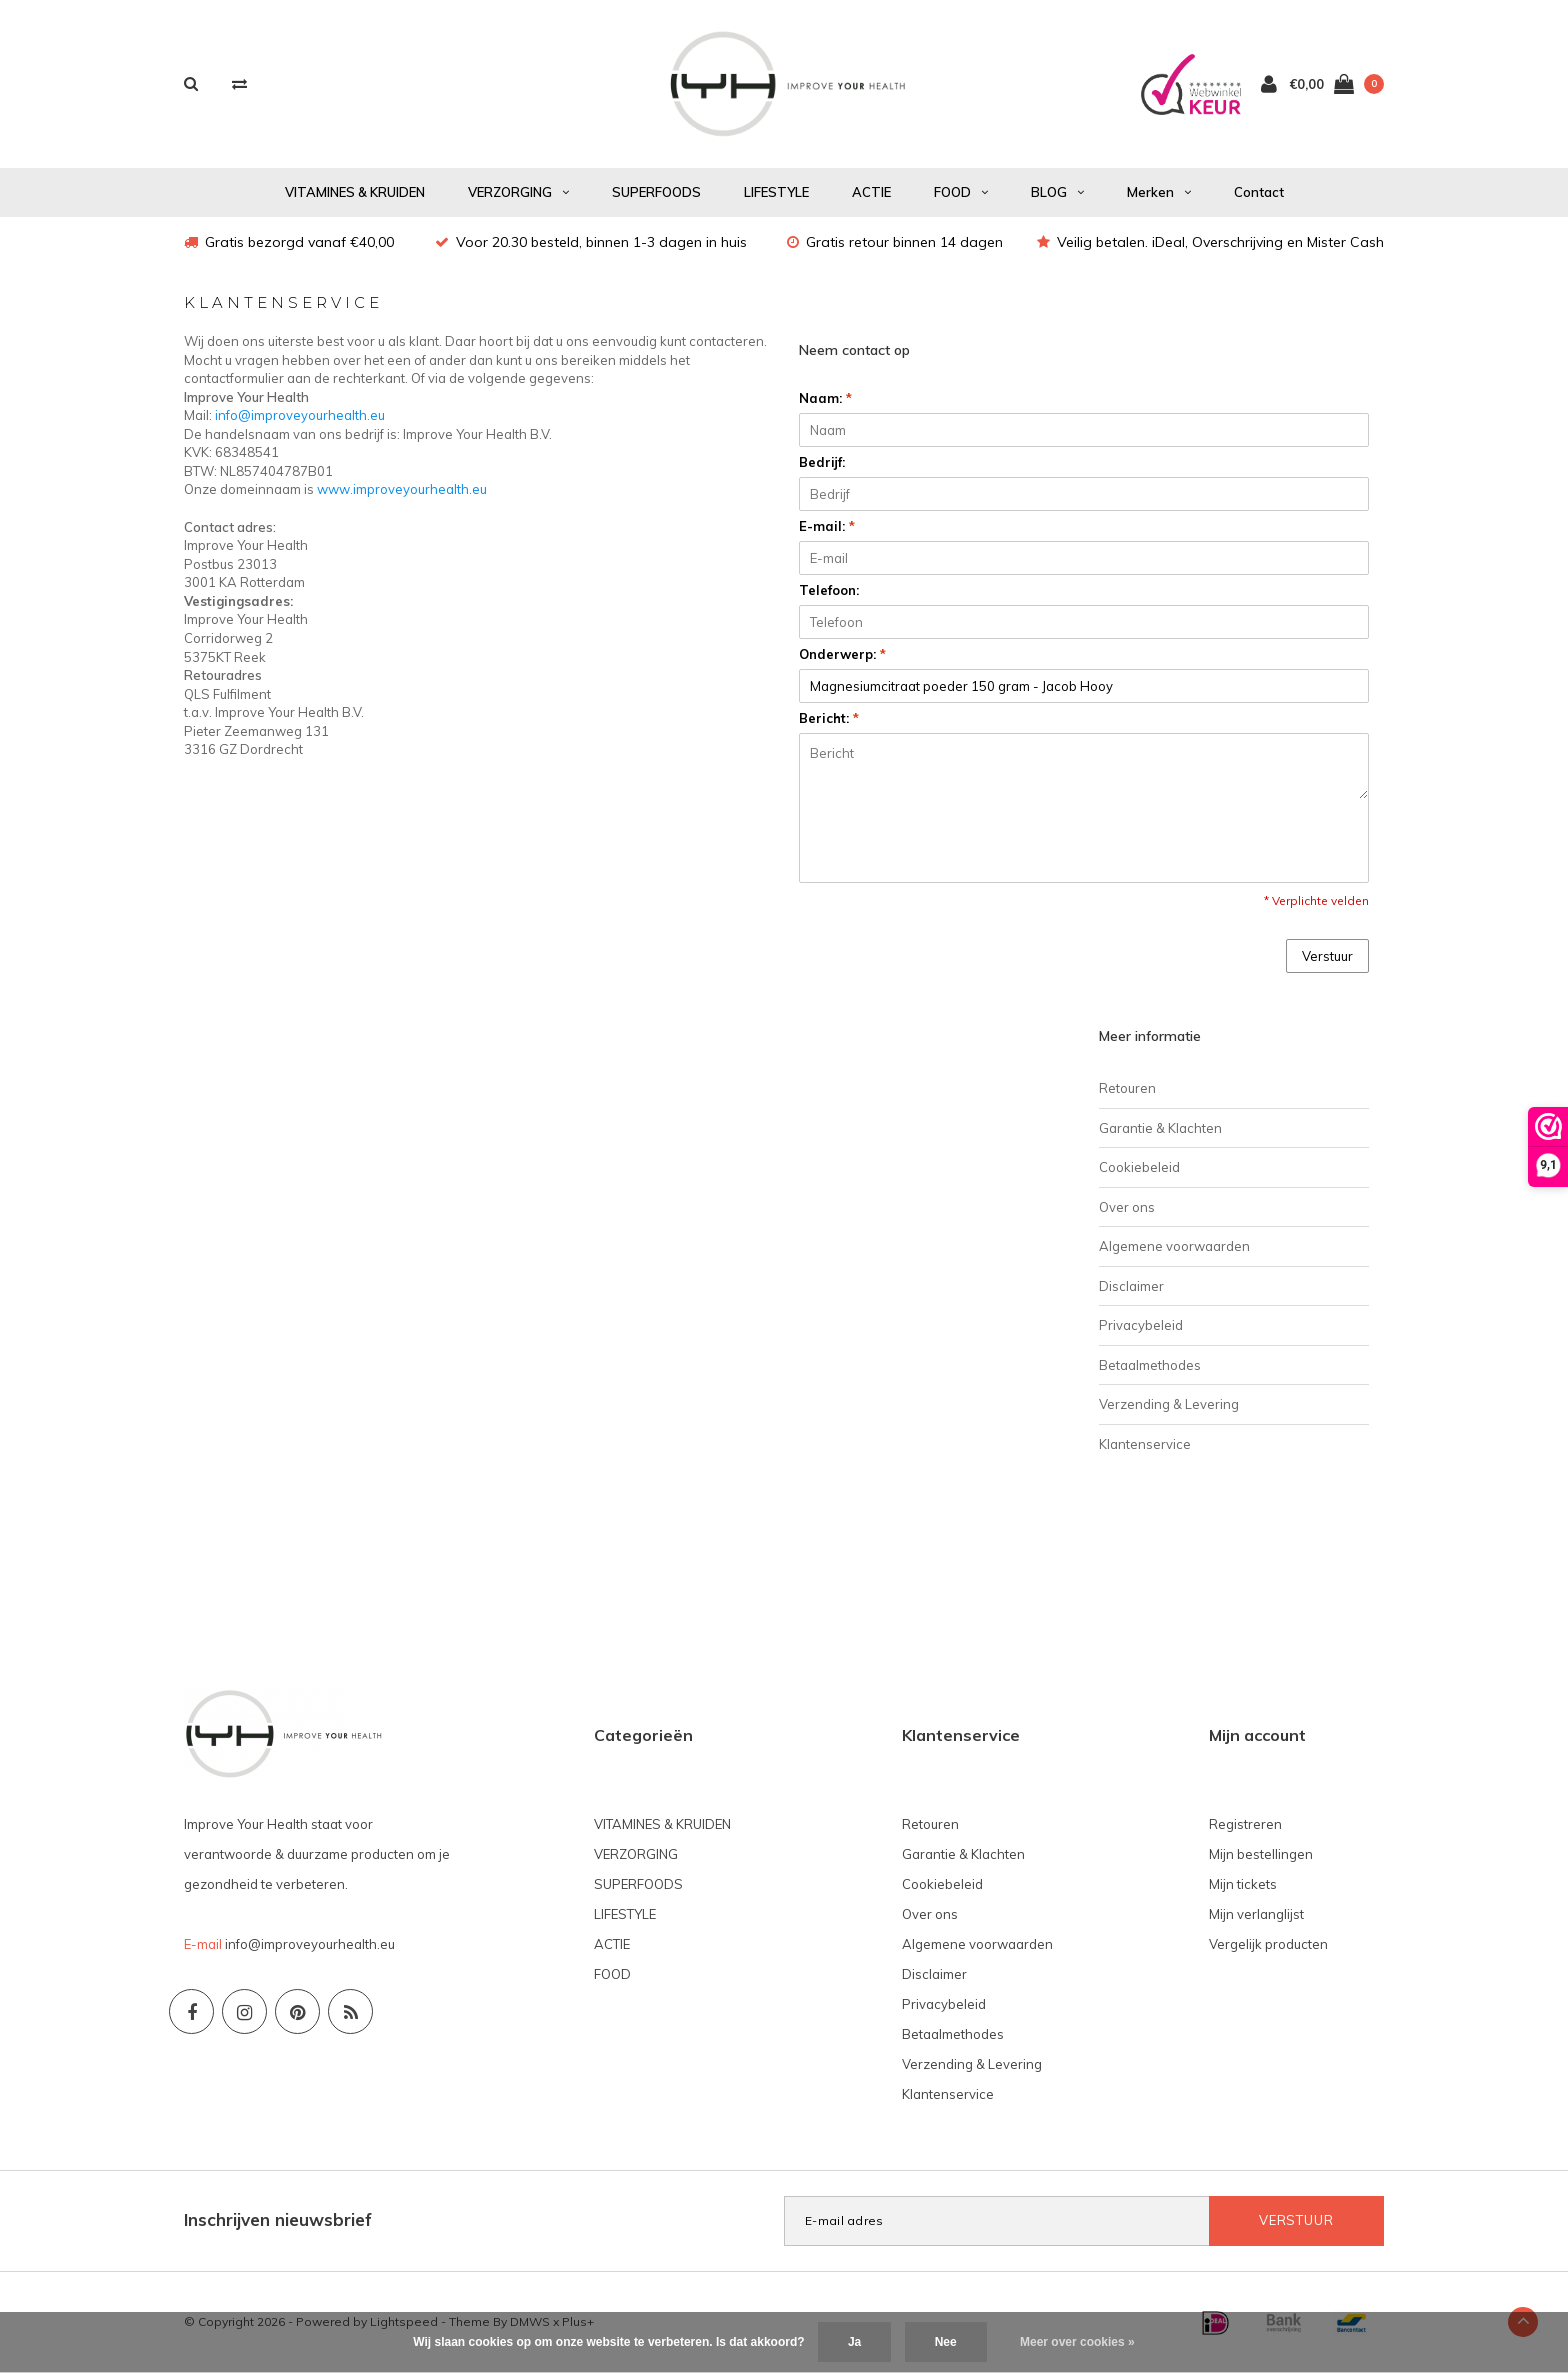 This screenshot has width=1568, height=2373. I want to click on Contact, so click(1259, 192).